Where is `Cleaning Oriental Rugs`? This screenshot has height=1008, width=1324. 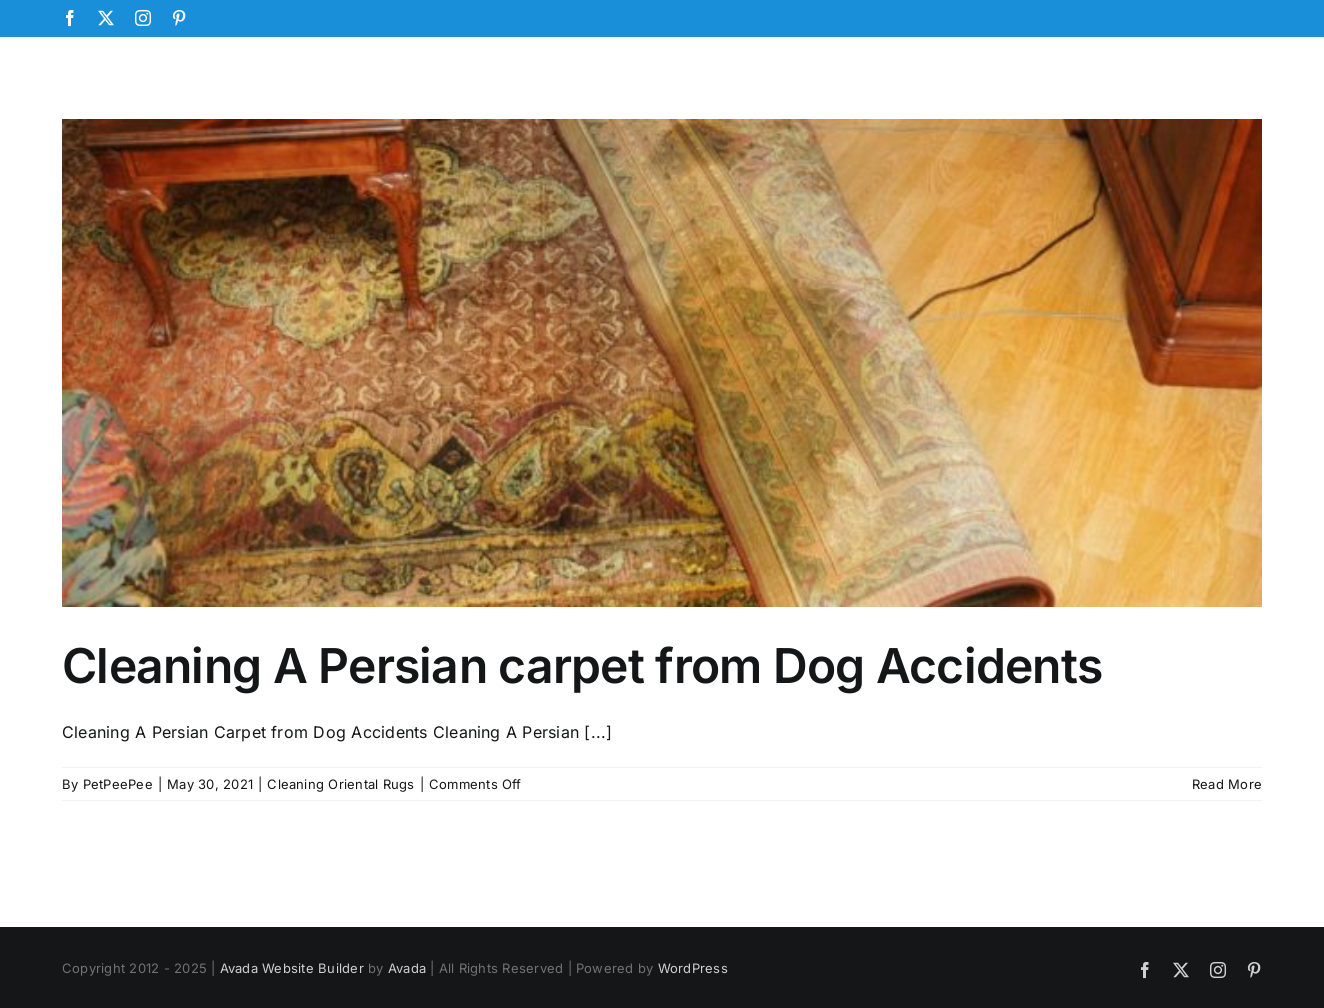
Cleaning Oriental Rugs is located at coordinates (340, 784).